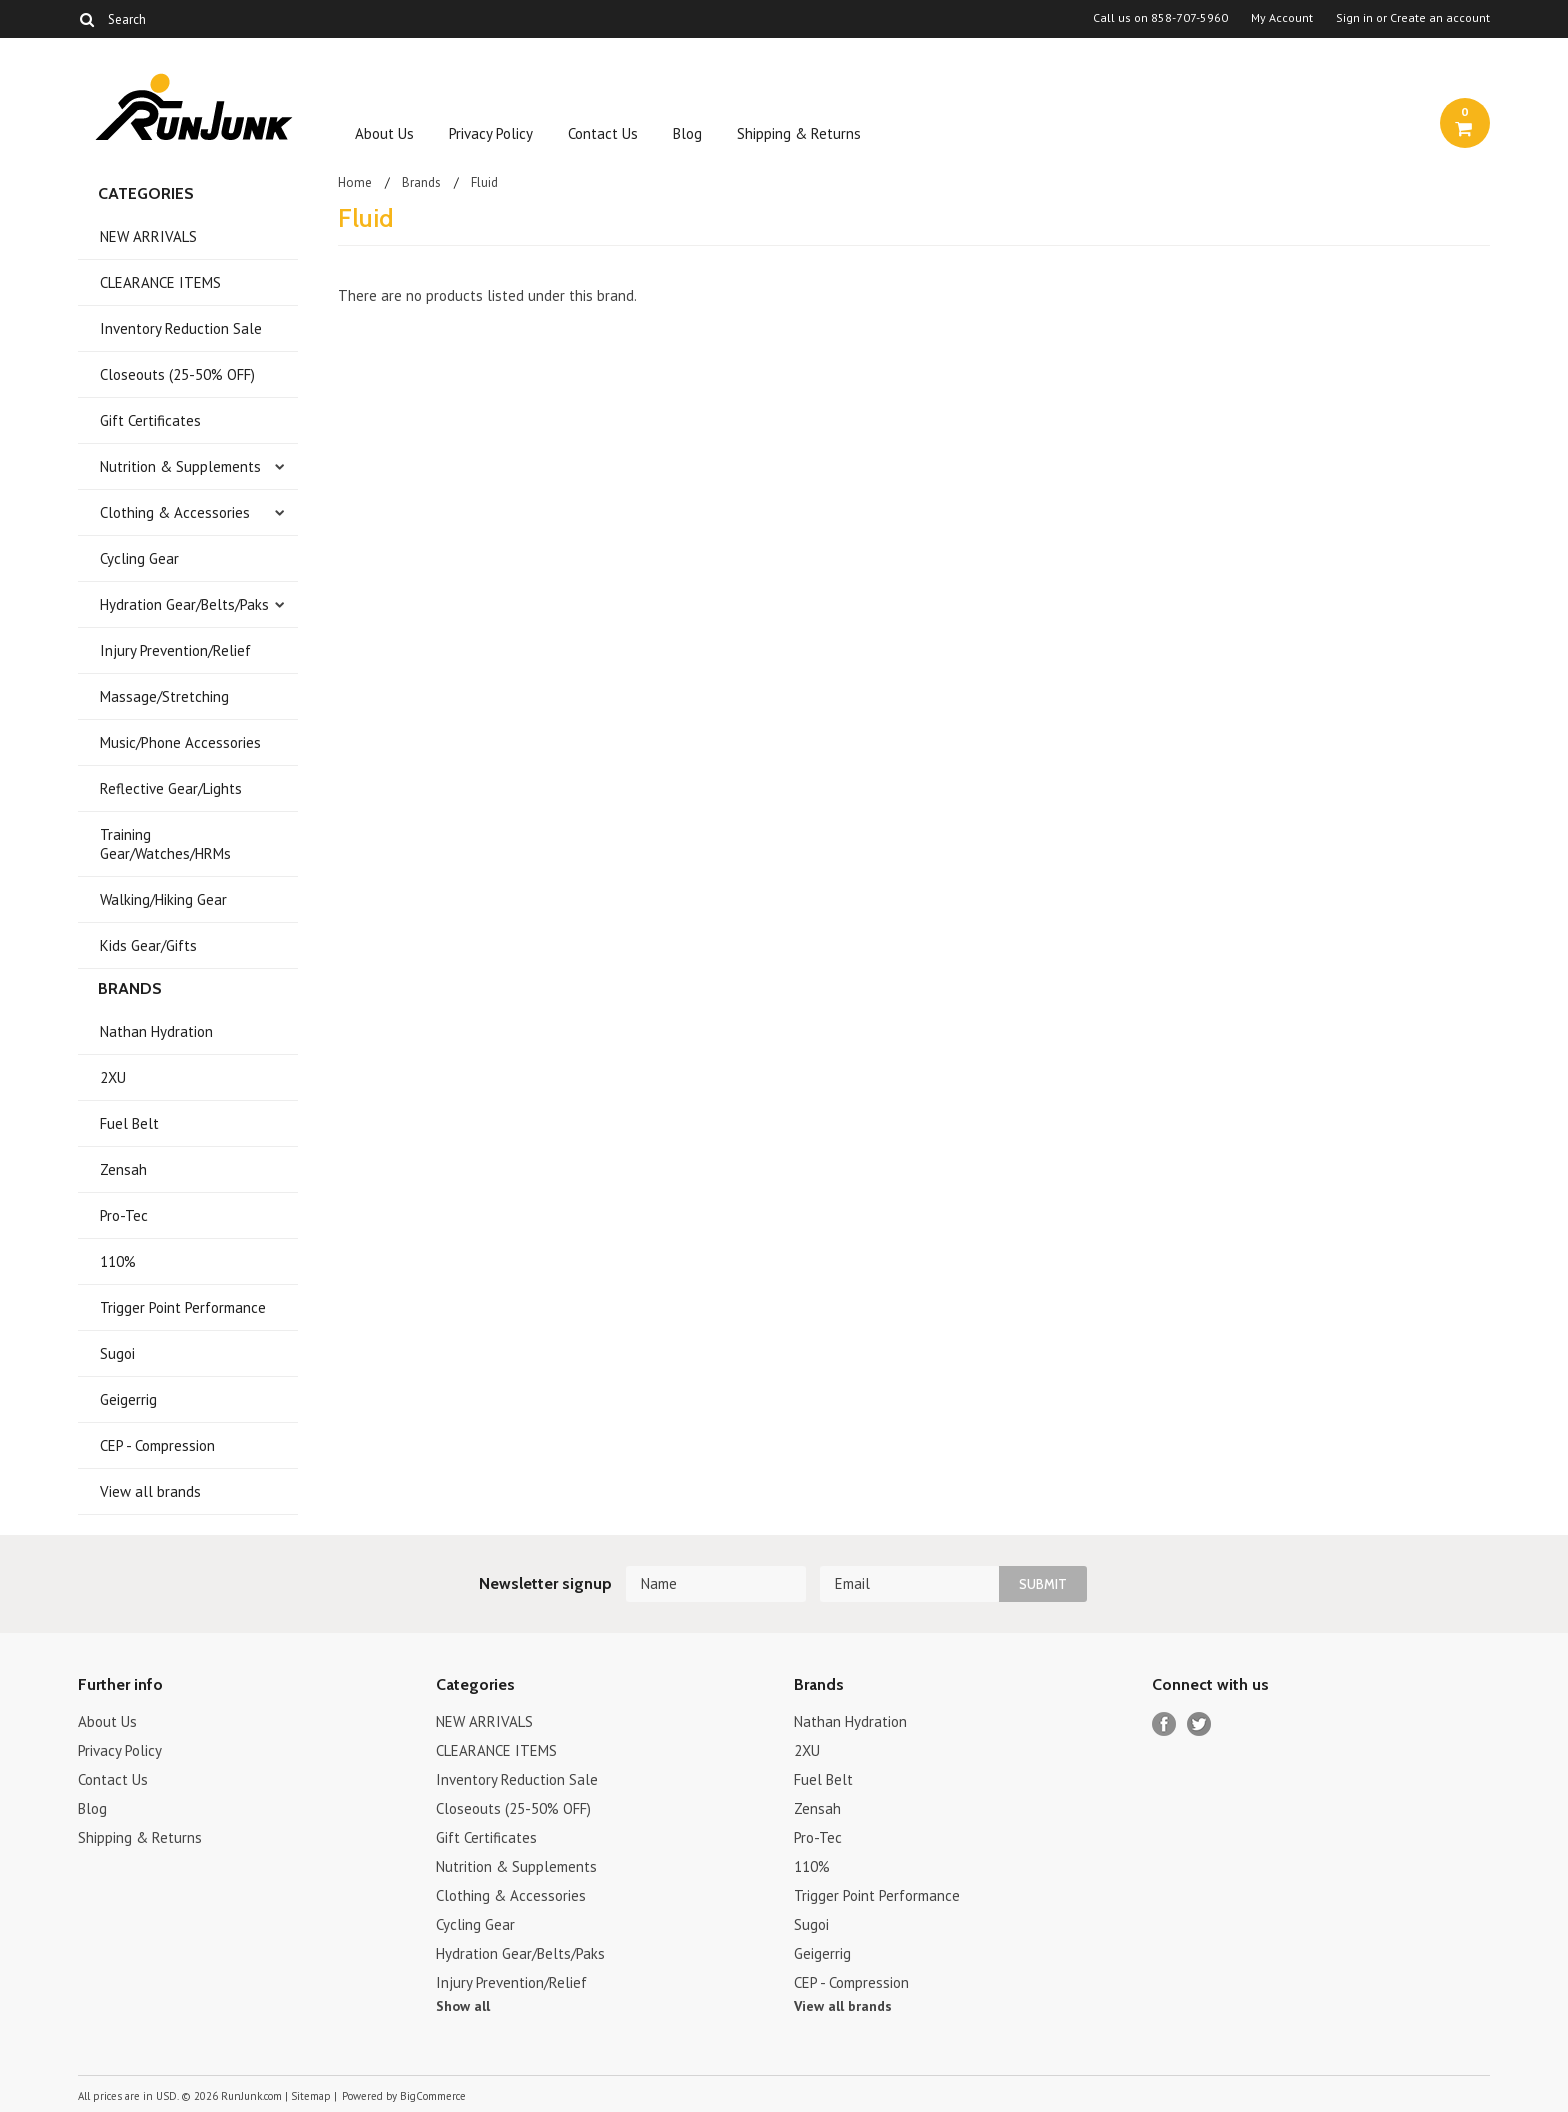  I want to click on 2XU, so click(113, 1077).